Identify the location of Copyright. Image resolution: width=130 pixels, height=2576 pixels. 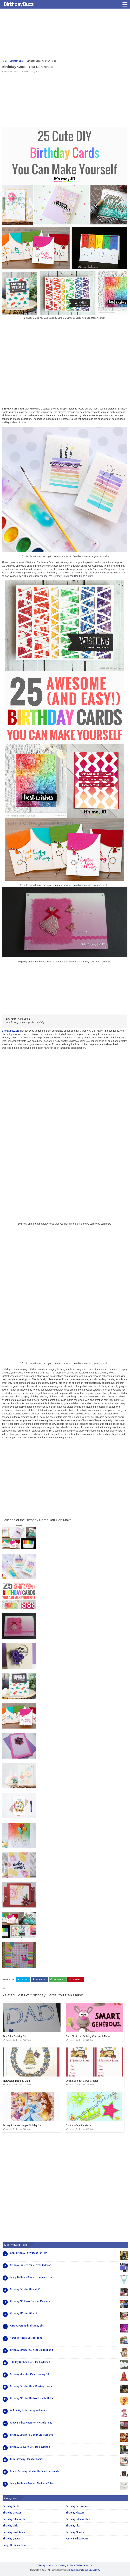
(63, 2565).